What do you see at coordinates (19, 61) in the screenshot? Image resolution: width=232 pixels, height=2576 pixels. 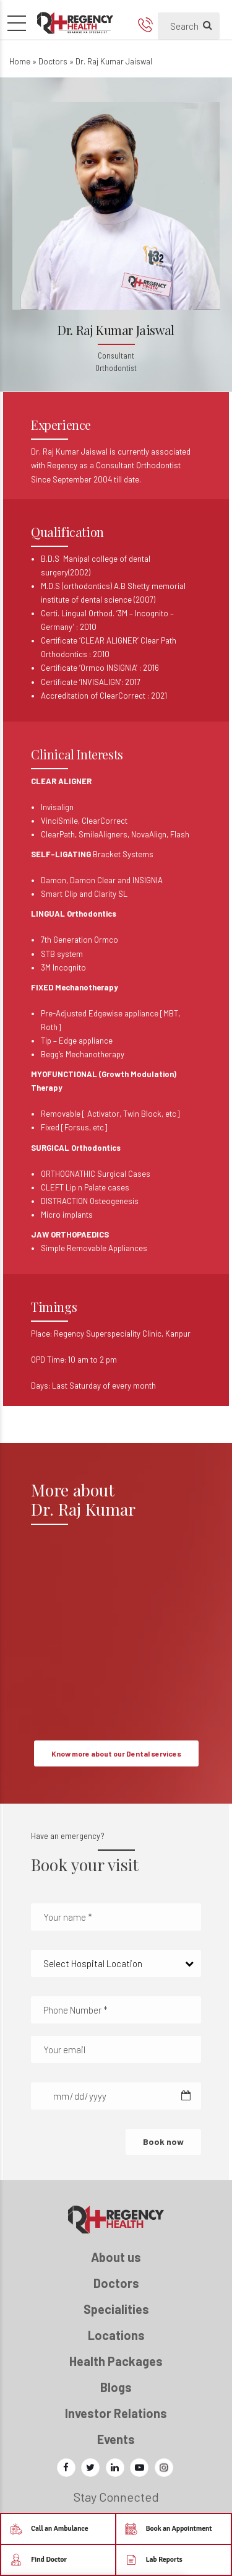 I see `Home` at bounding box center [19, 61].